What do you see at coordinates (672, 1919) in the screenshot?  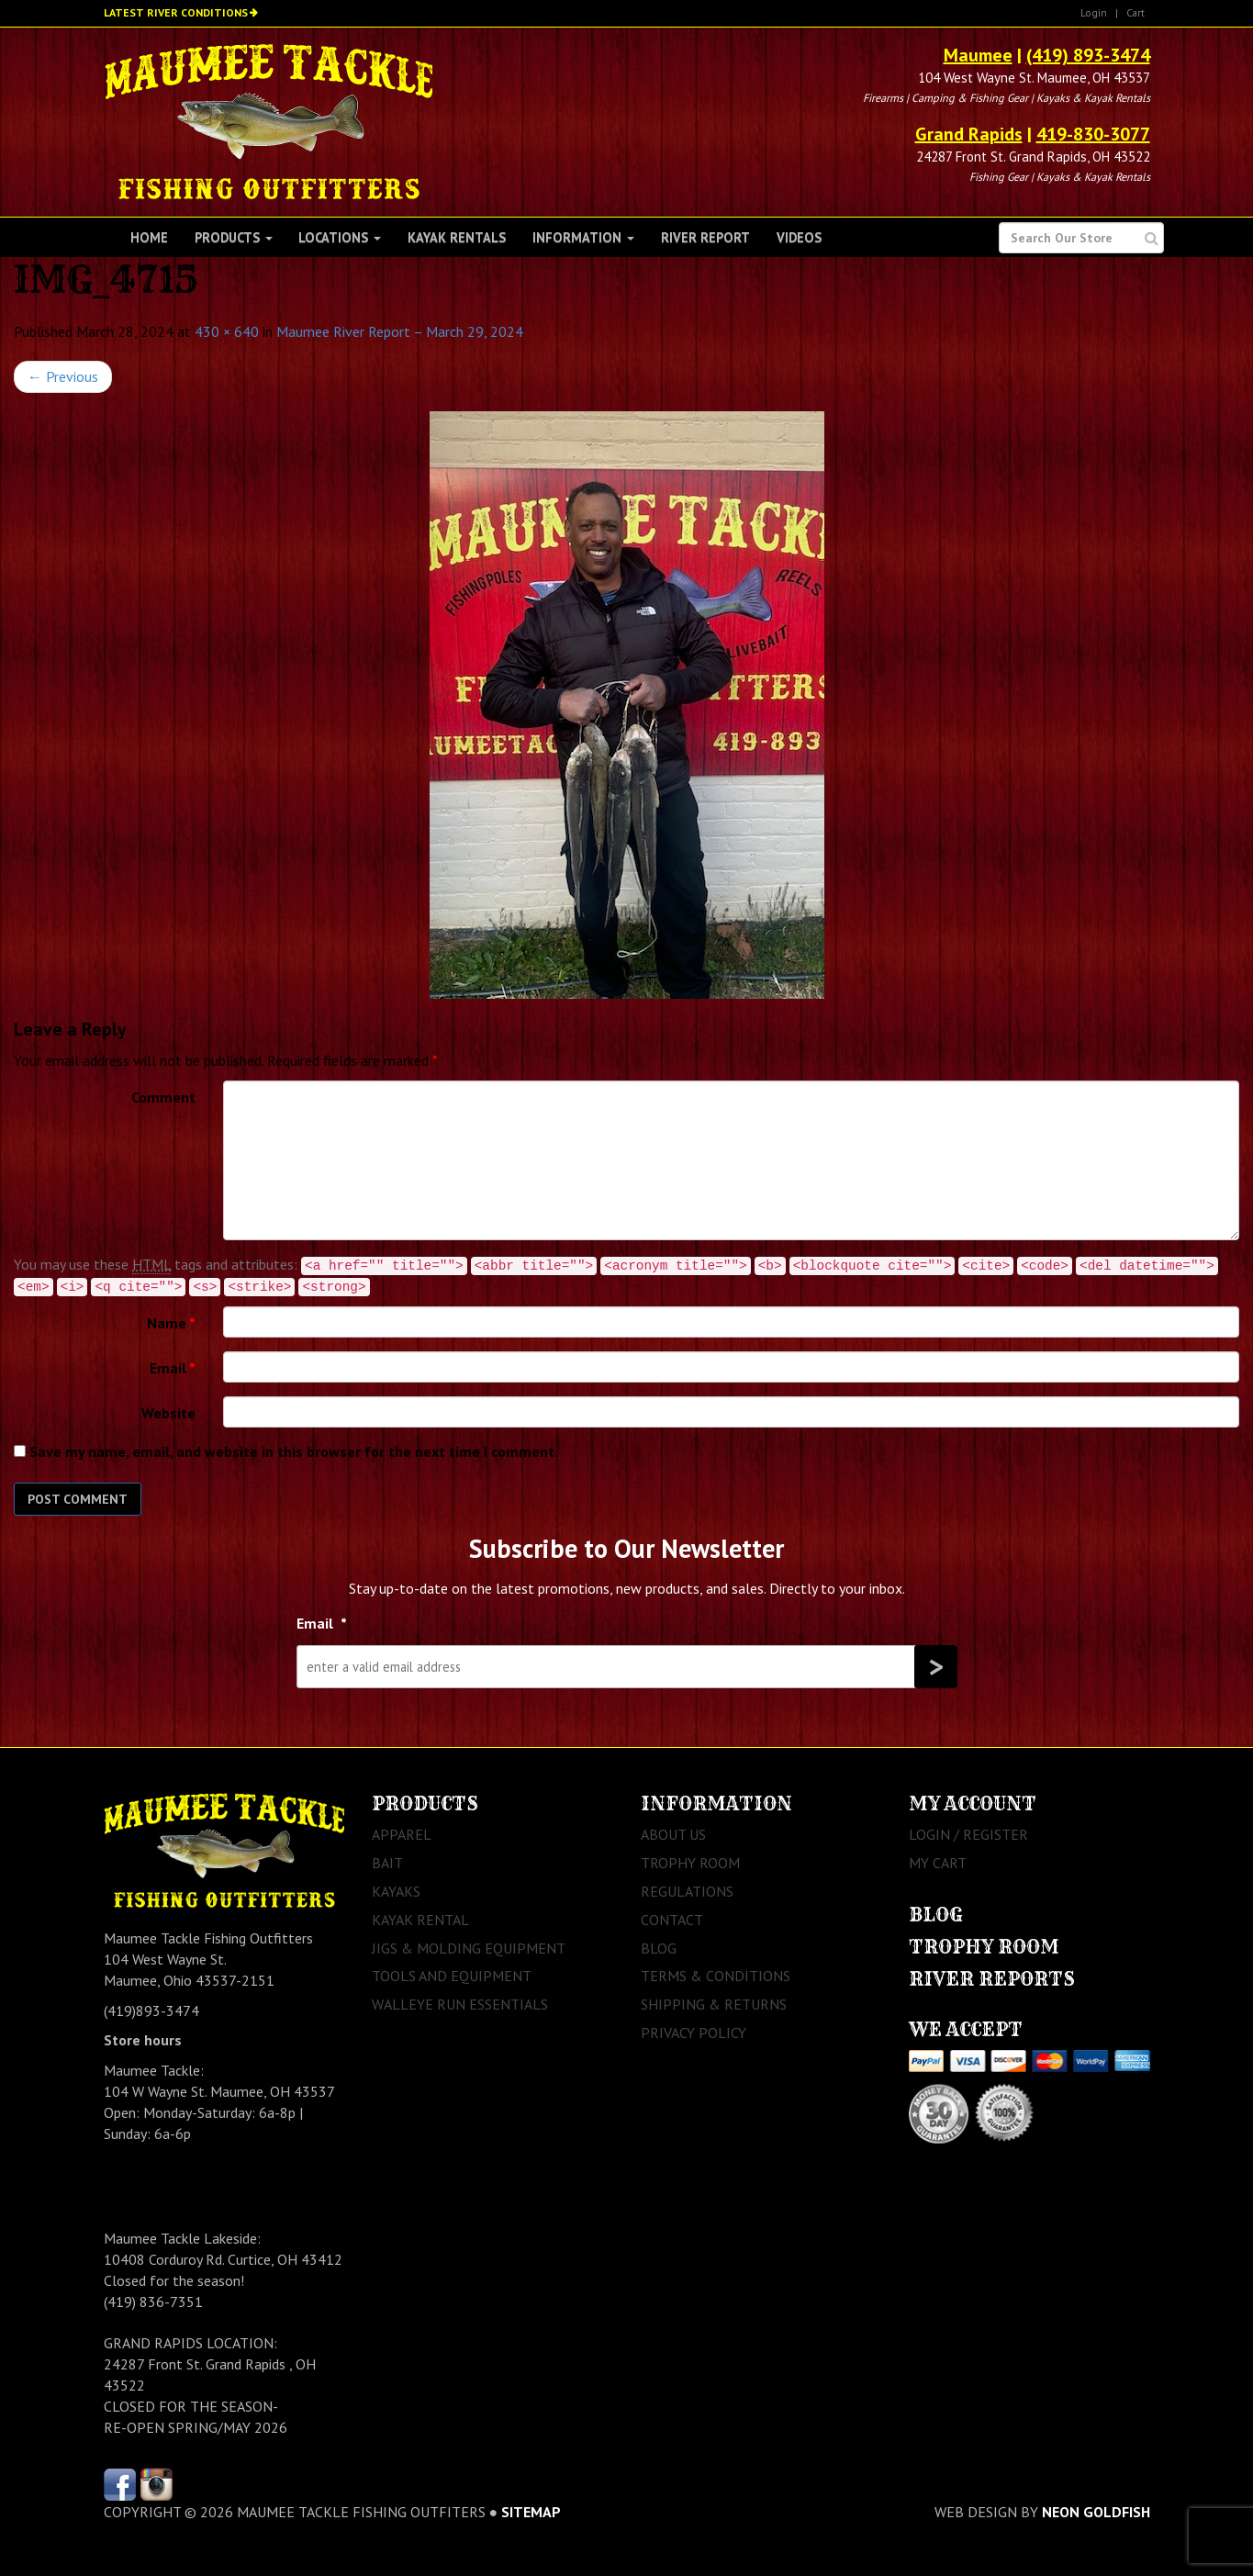 I see `Contact` at bounding box center [672, 1919].